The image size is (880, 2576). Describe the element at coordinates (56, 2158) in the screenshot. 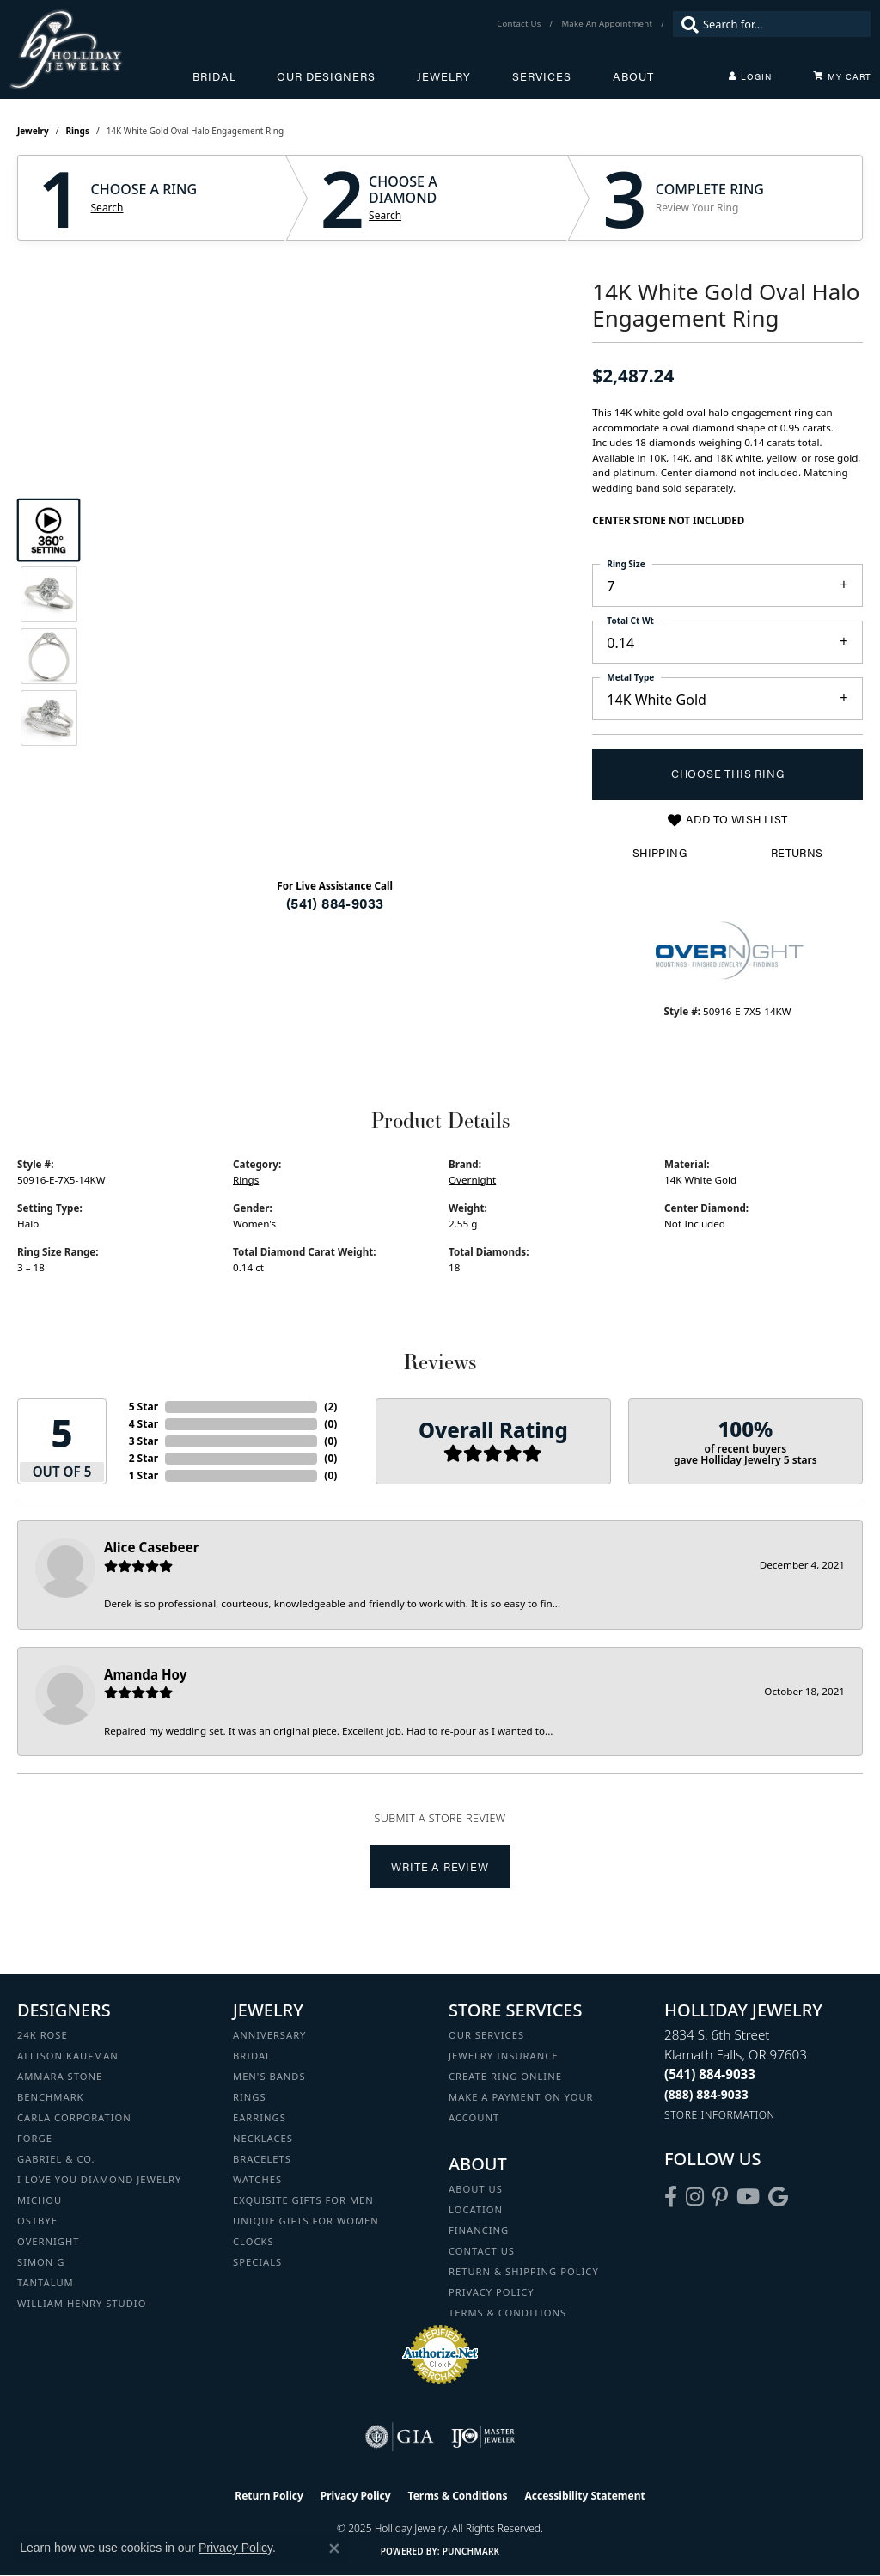

I see `Gabriel & Co. [menuitem]` at that location.